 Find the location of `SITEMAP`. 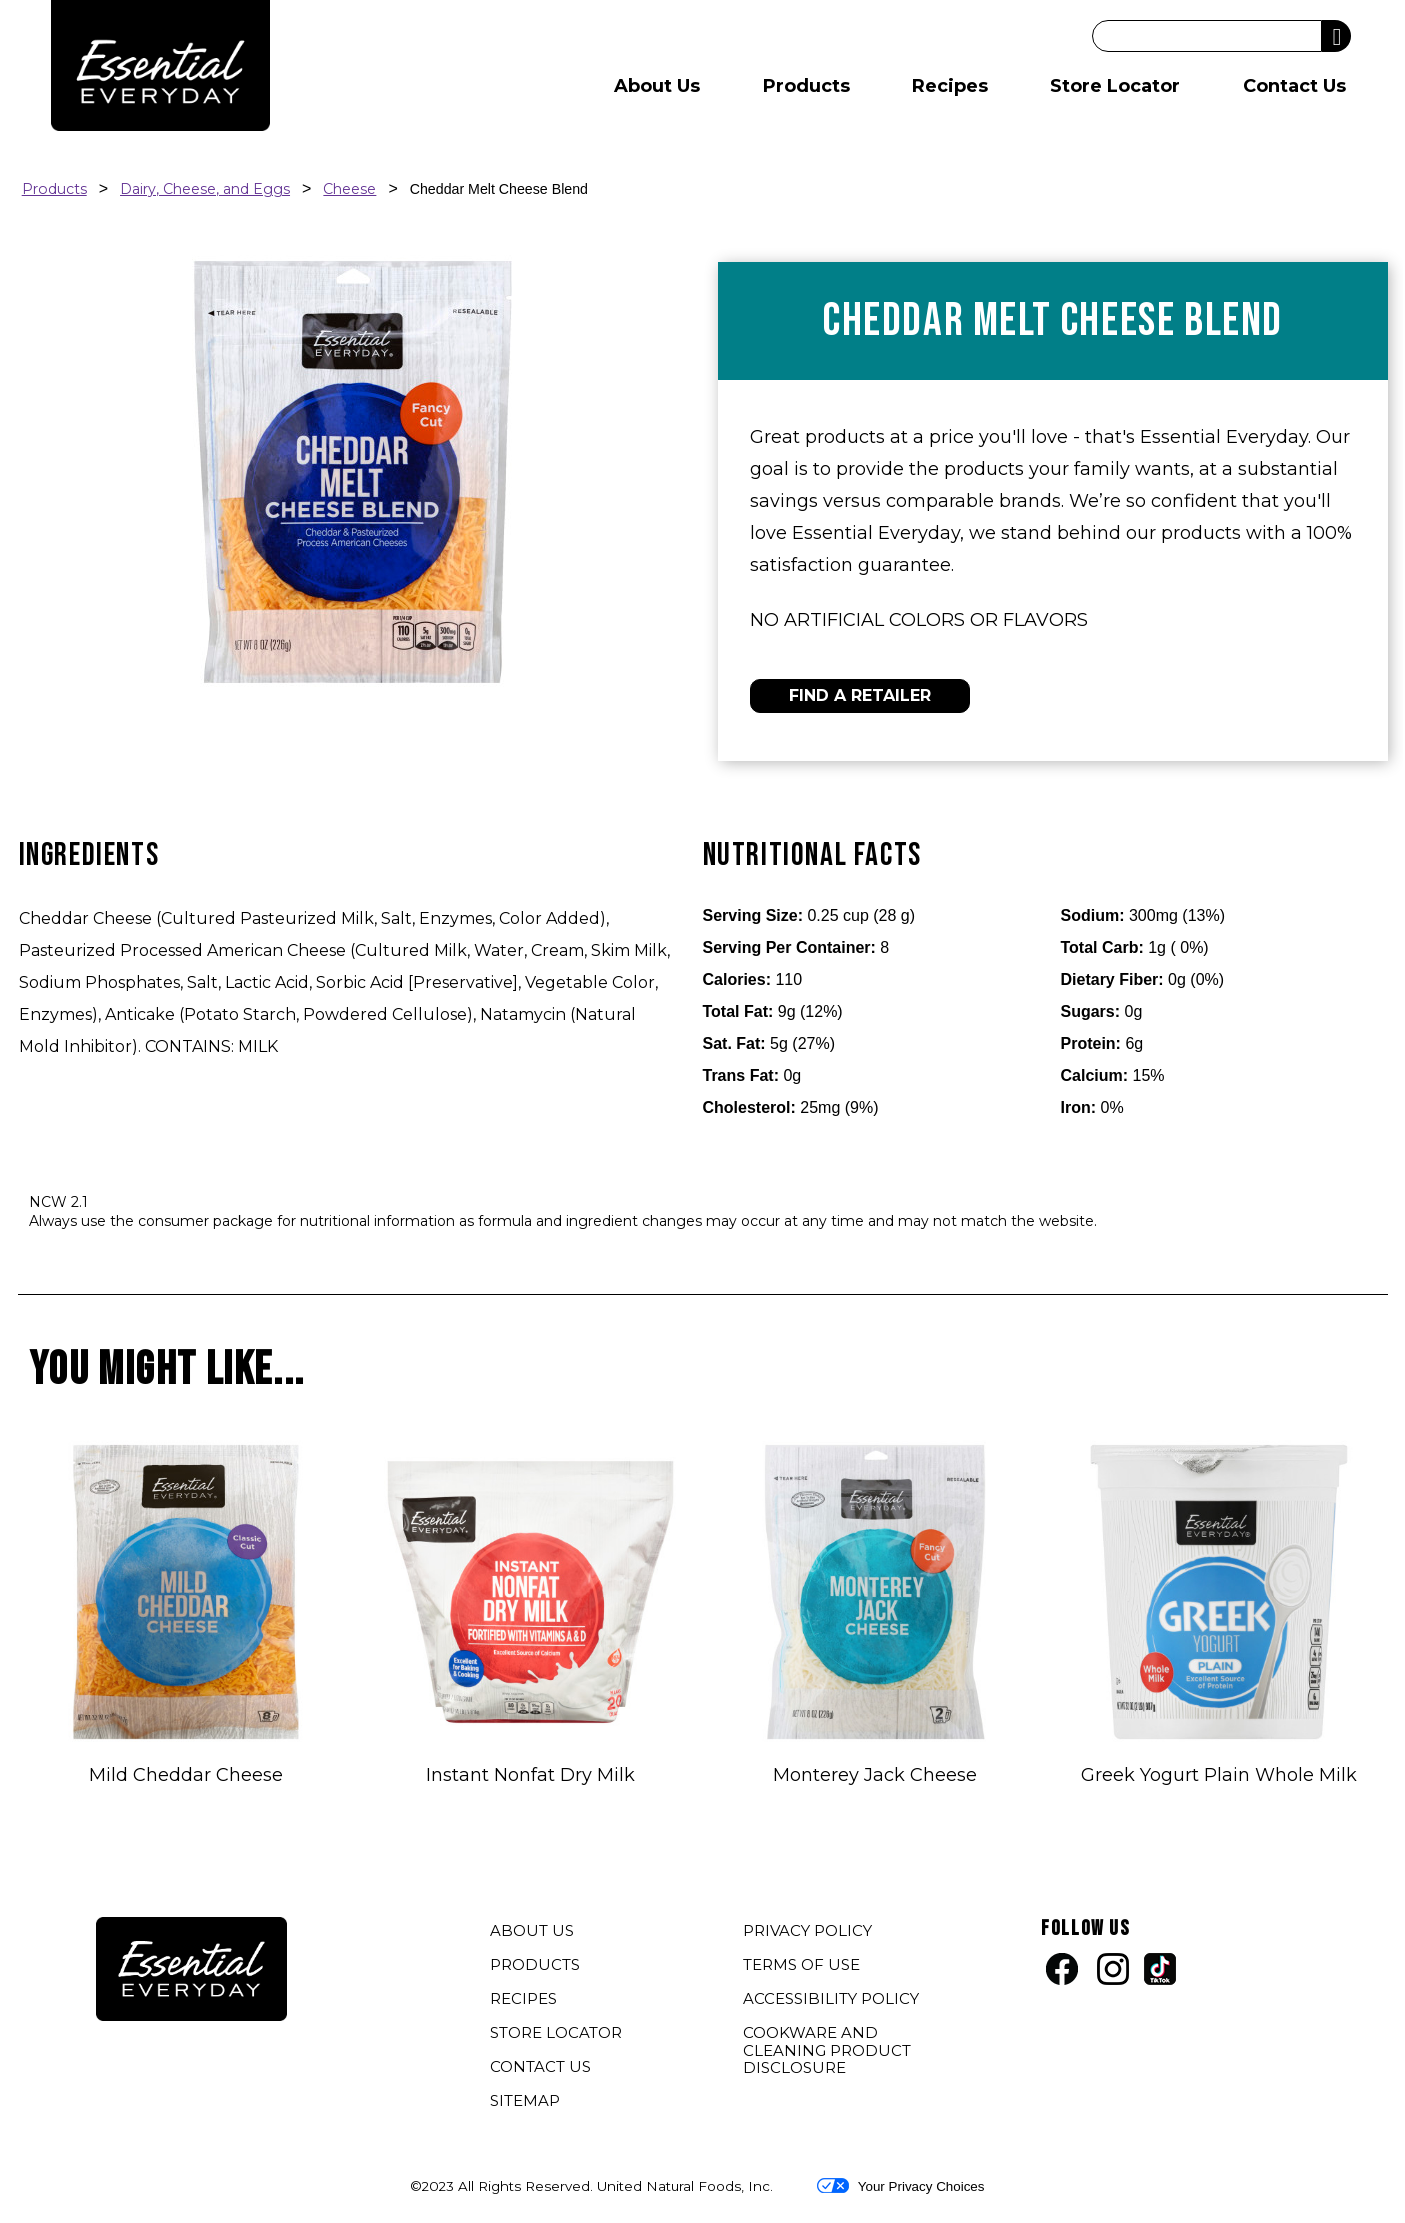

SITEMAP is located at coordinates (525, 2100).